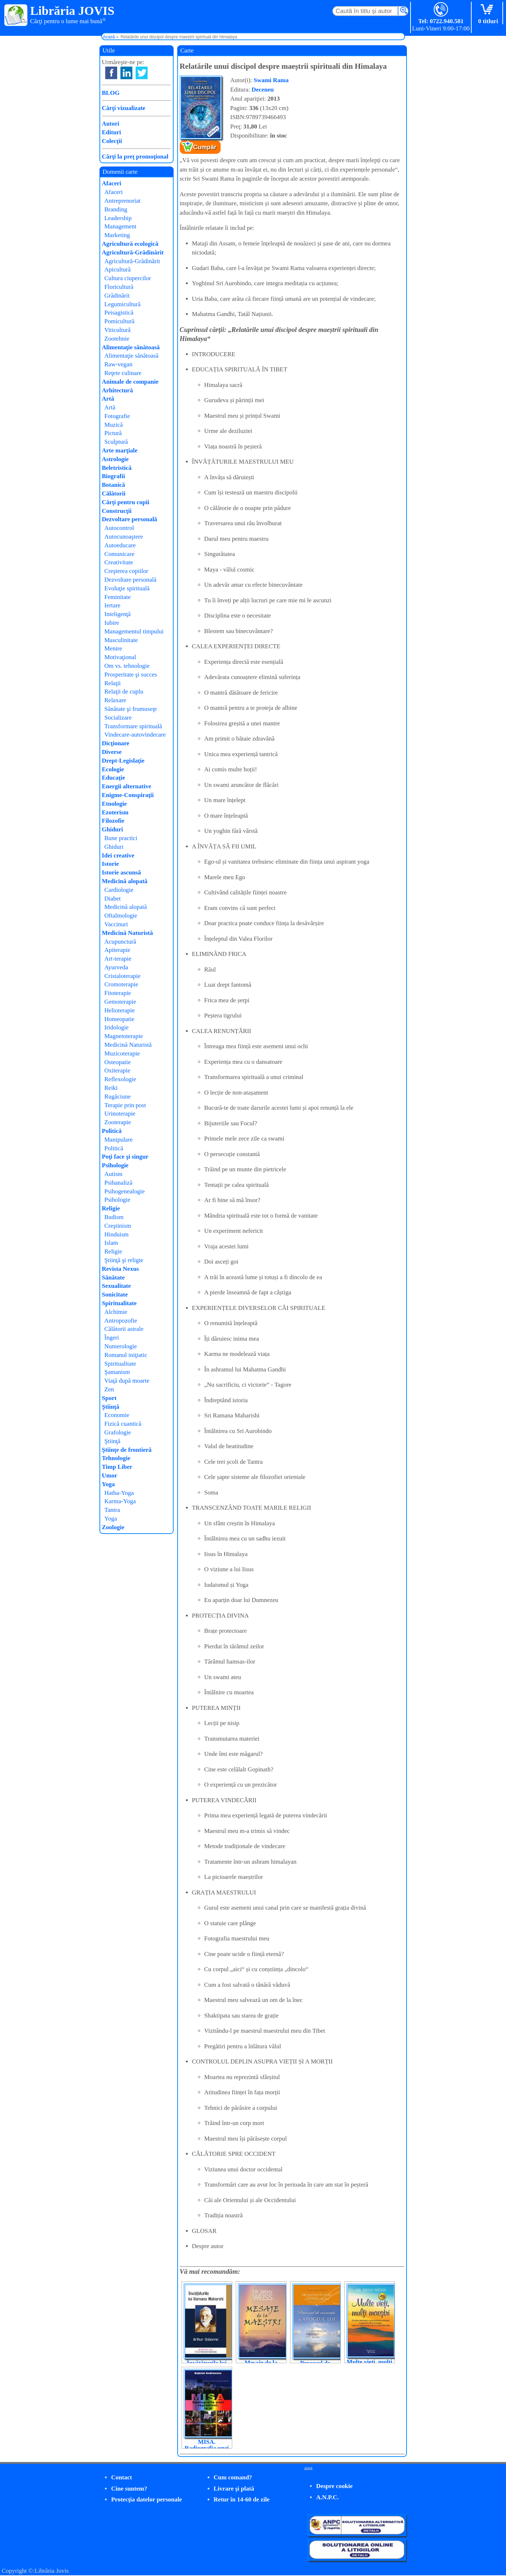 This screenshot has width=506, height=2576. Describe the element at coordinates (116, 967) in the screenshot. I see `Ayurveda` at that location.